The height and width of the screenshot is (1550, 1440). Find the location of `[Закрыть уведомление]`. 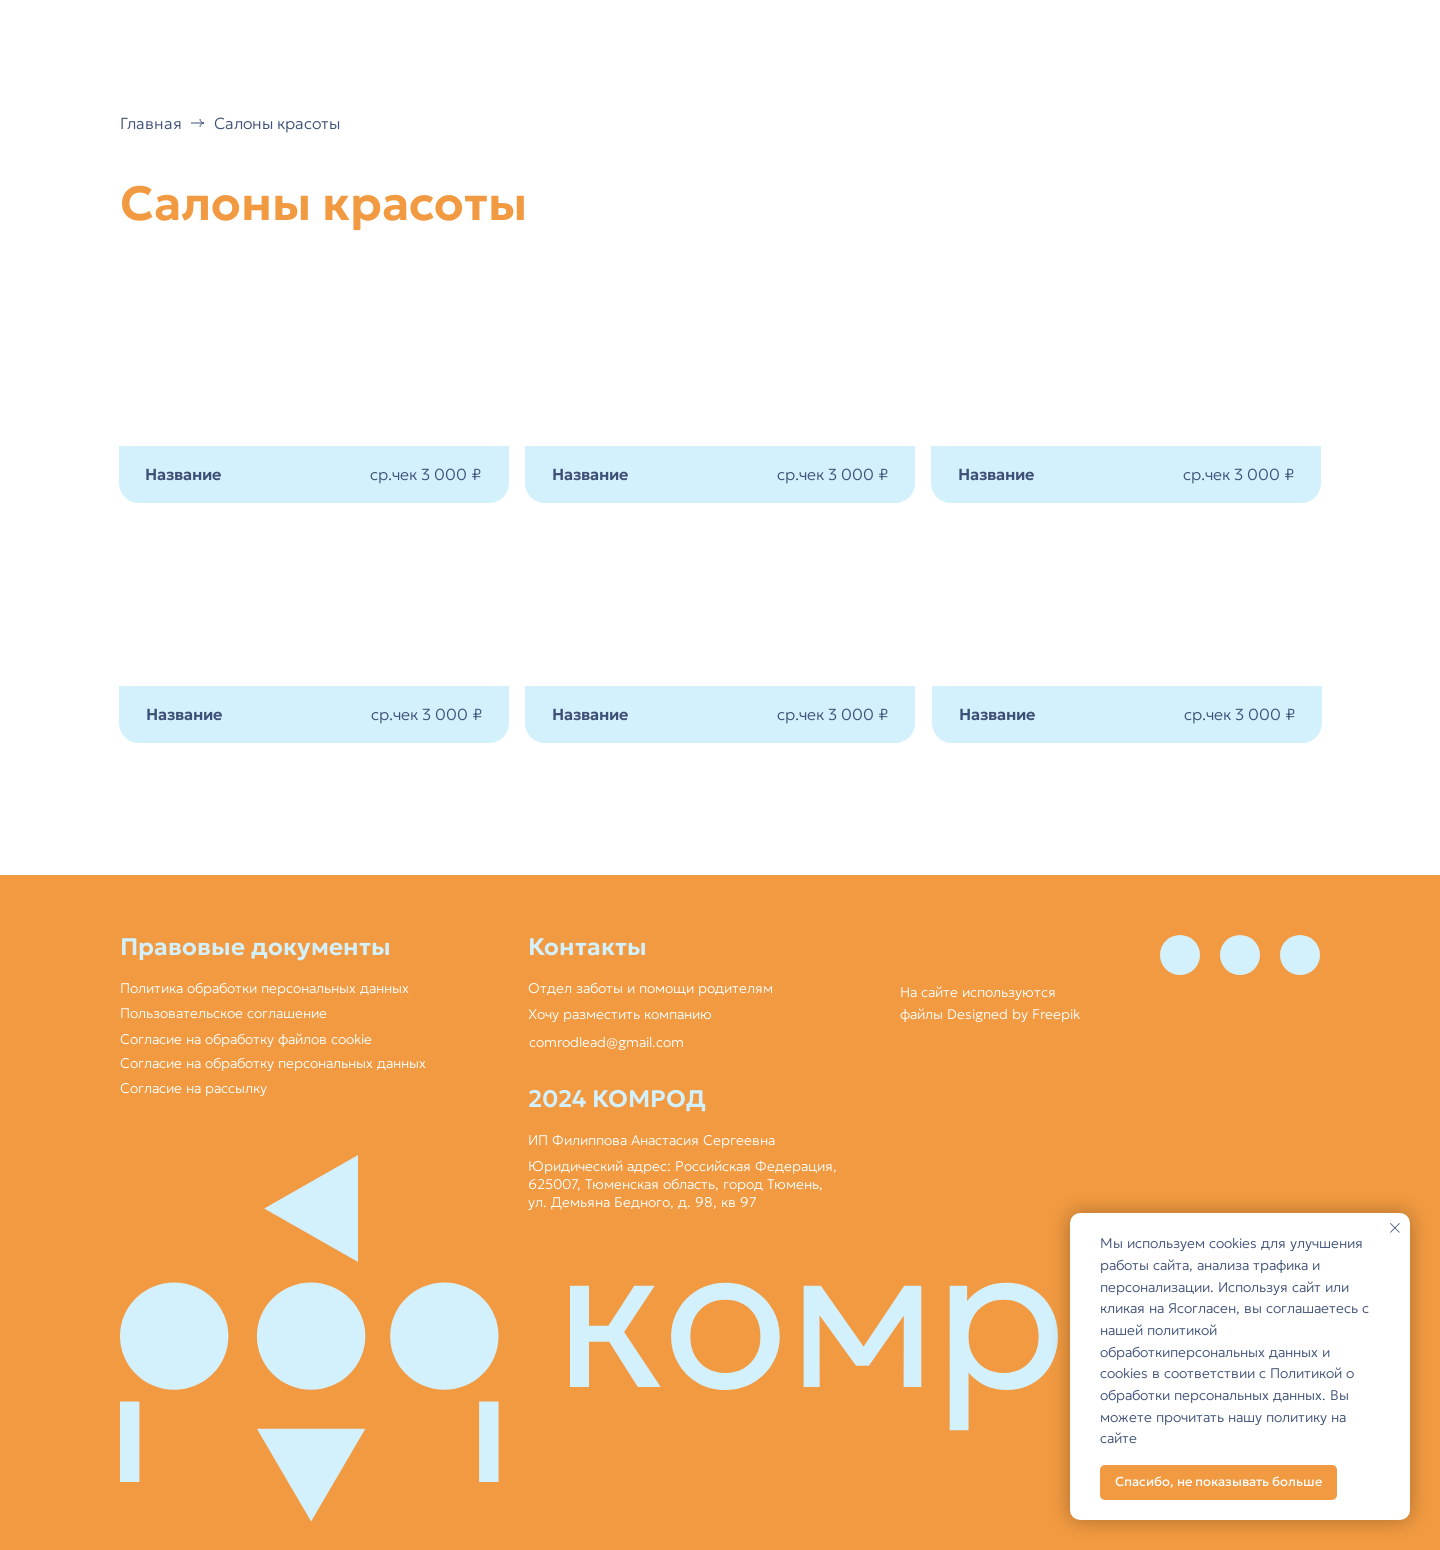

[Закрыть уведомление] is located at coordinates (1395, 1228).